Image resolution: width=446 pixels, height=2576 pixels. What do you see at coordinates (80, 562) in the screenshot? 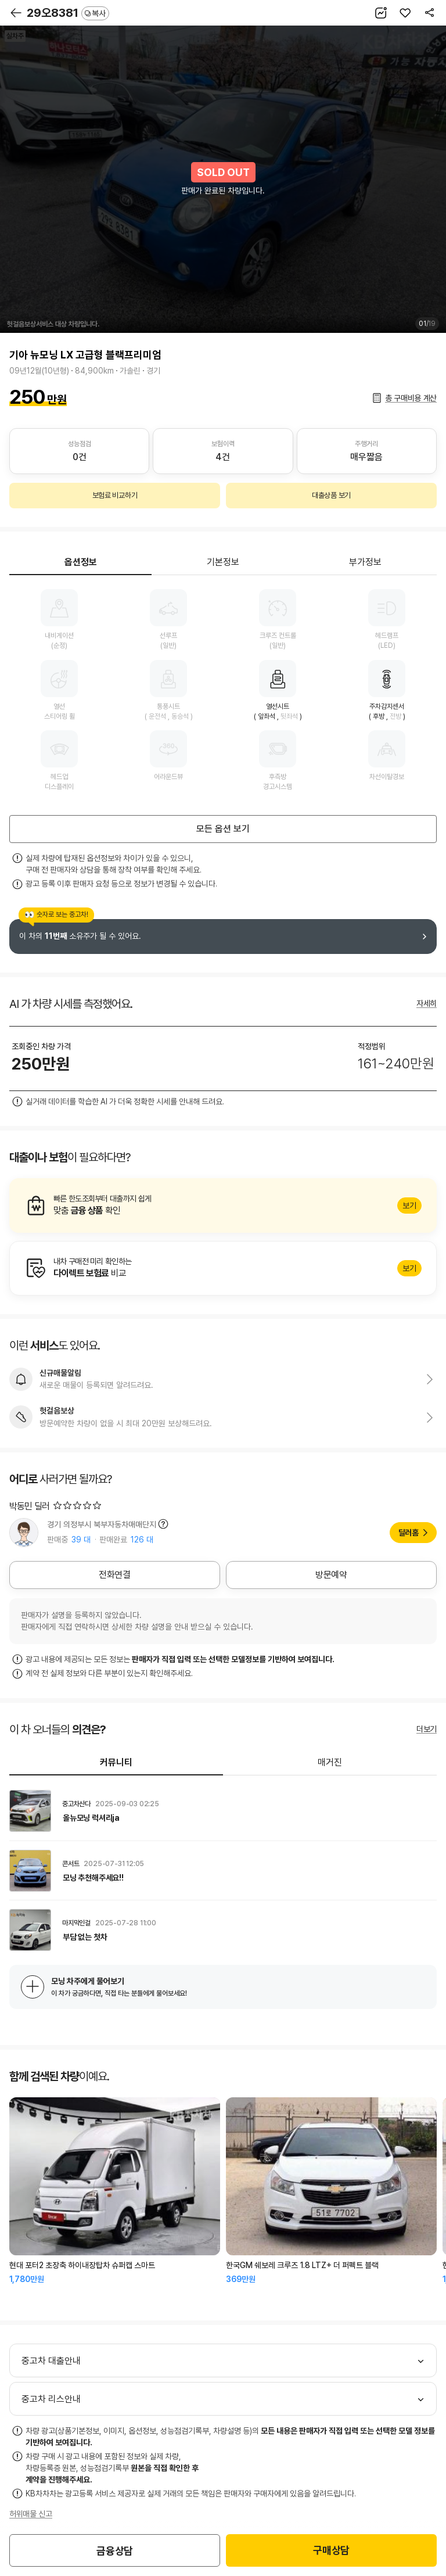
I see `옵션정보` at bounding box center [80, 562].